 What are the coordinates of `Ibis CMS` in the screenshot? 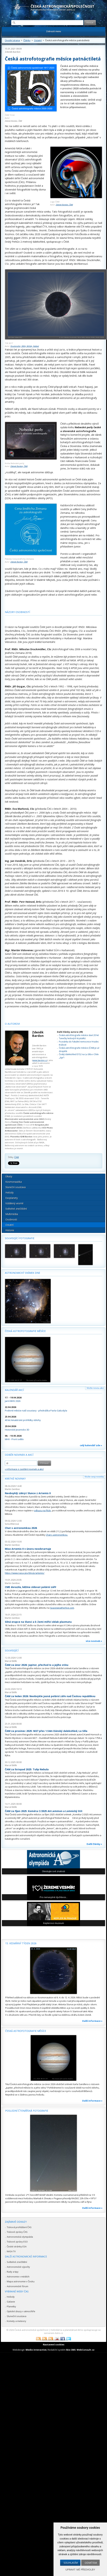 It's located at (71, 2349).